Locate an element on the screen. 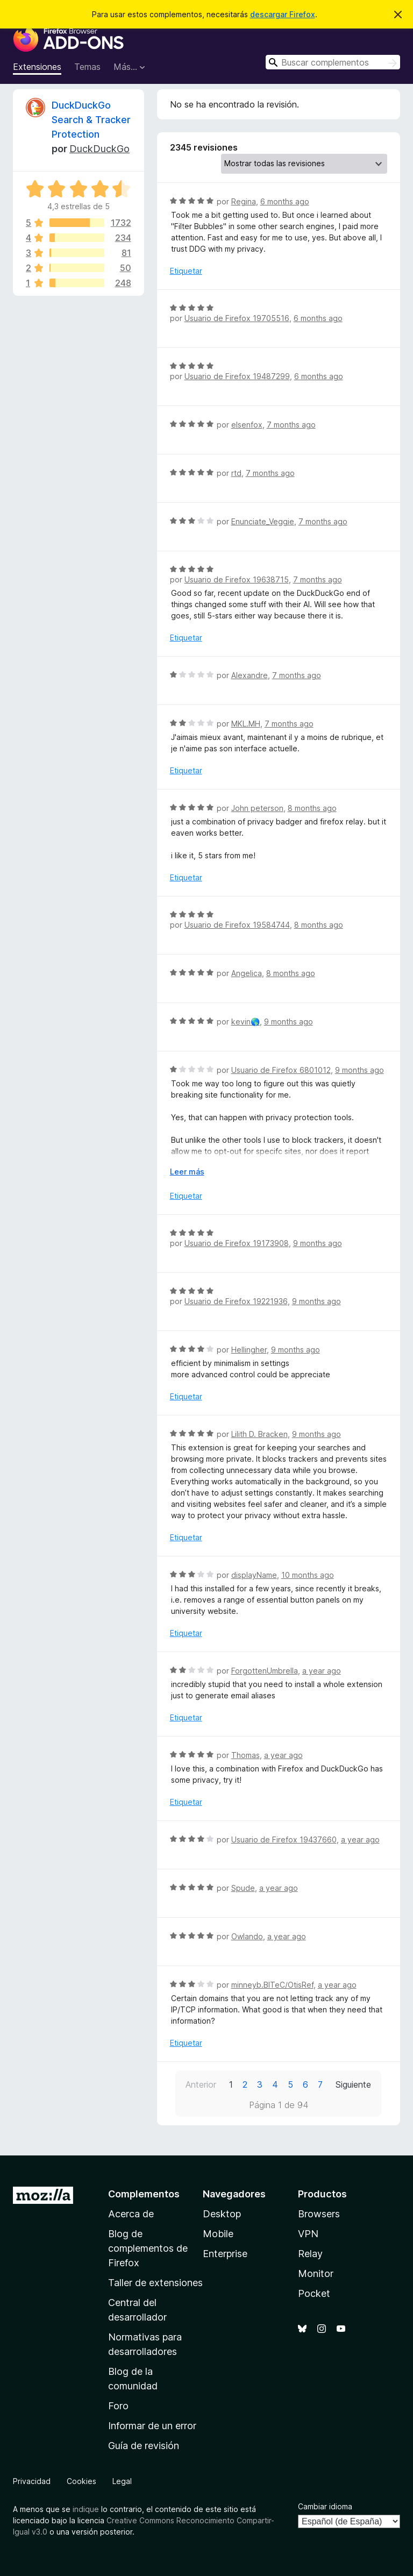 This screenshot has width=413, height=2576. [combobox] is located at coordinates (333, 62).